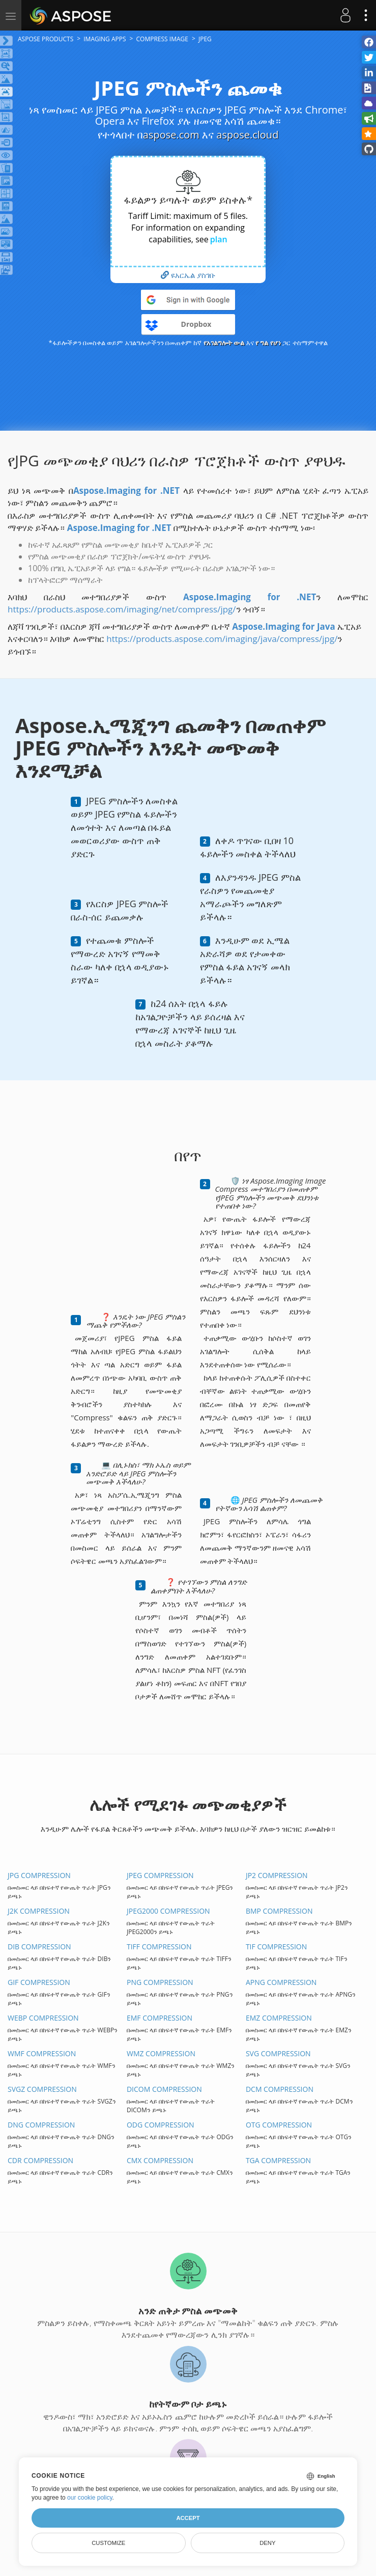 The image size is (376, 2576). What do you see at coordinates (221, 639) in the screenshot?
I see `https://products.aspose.com/imaging/java/compress/jpg/` at bounding box center [221, 639].